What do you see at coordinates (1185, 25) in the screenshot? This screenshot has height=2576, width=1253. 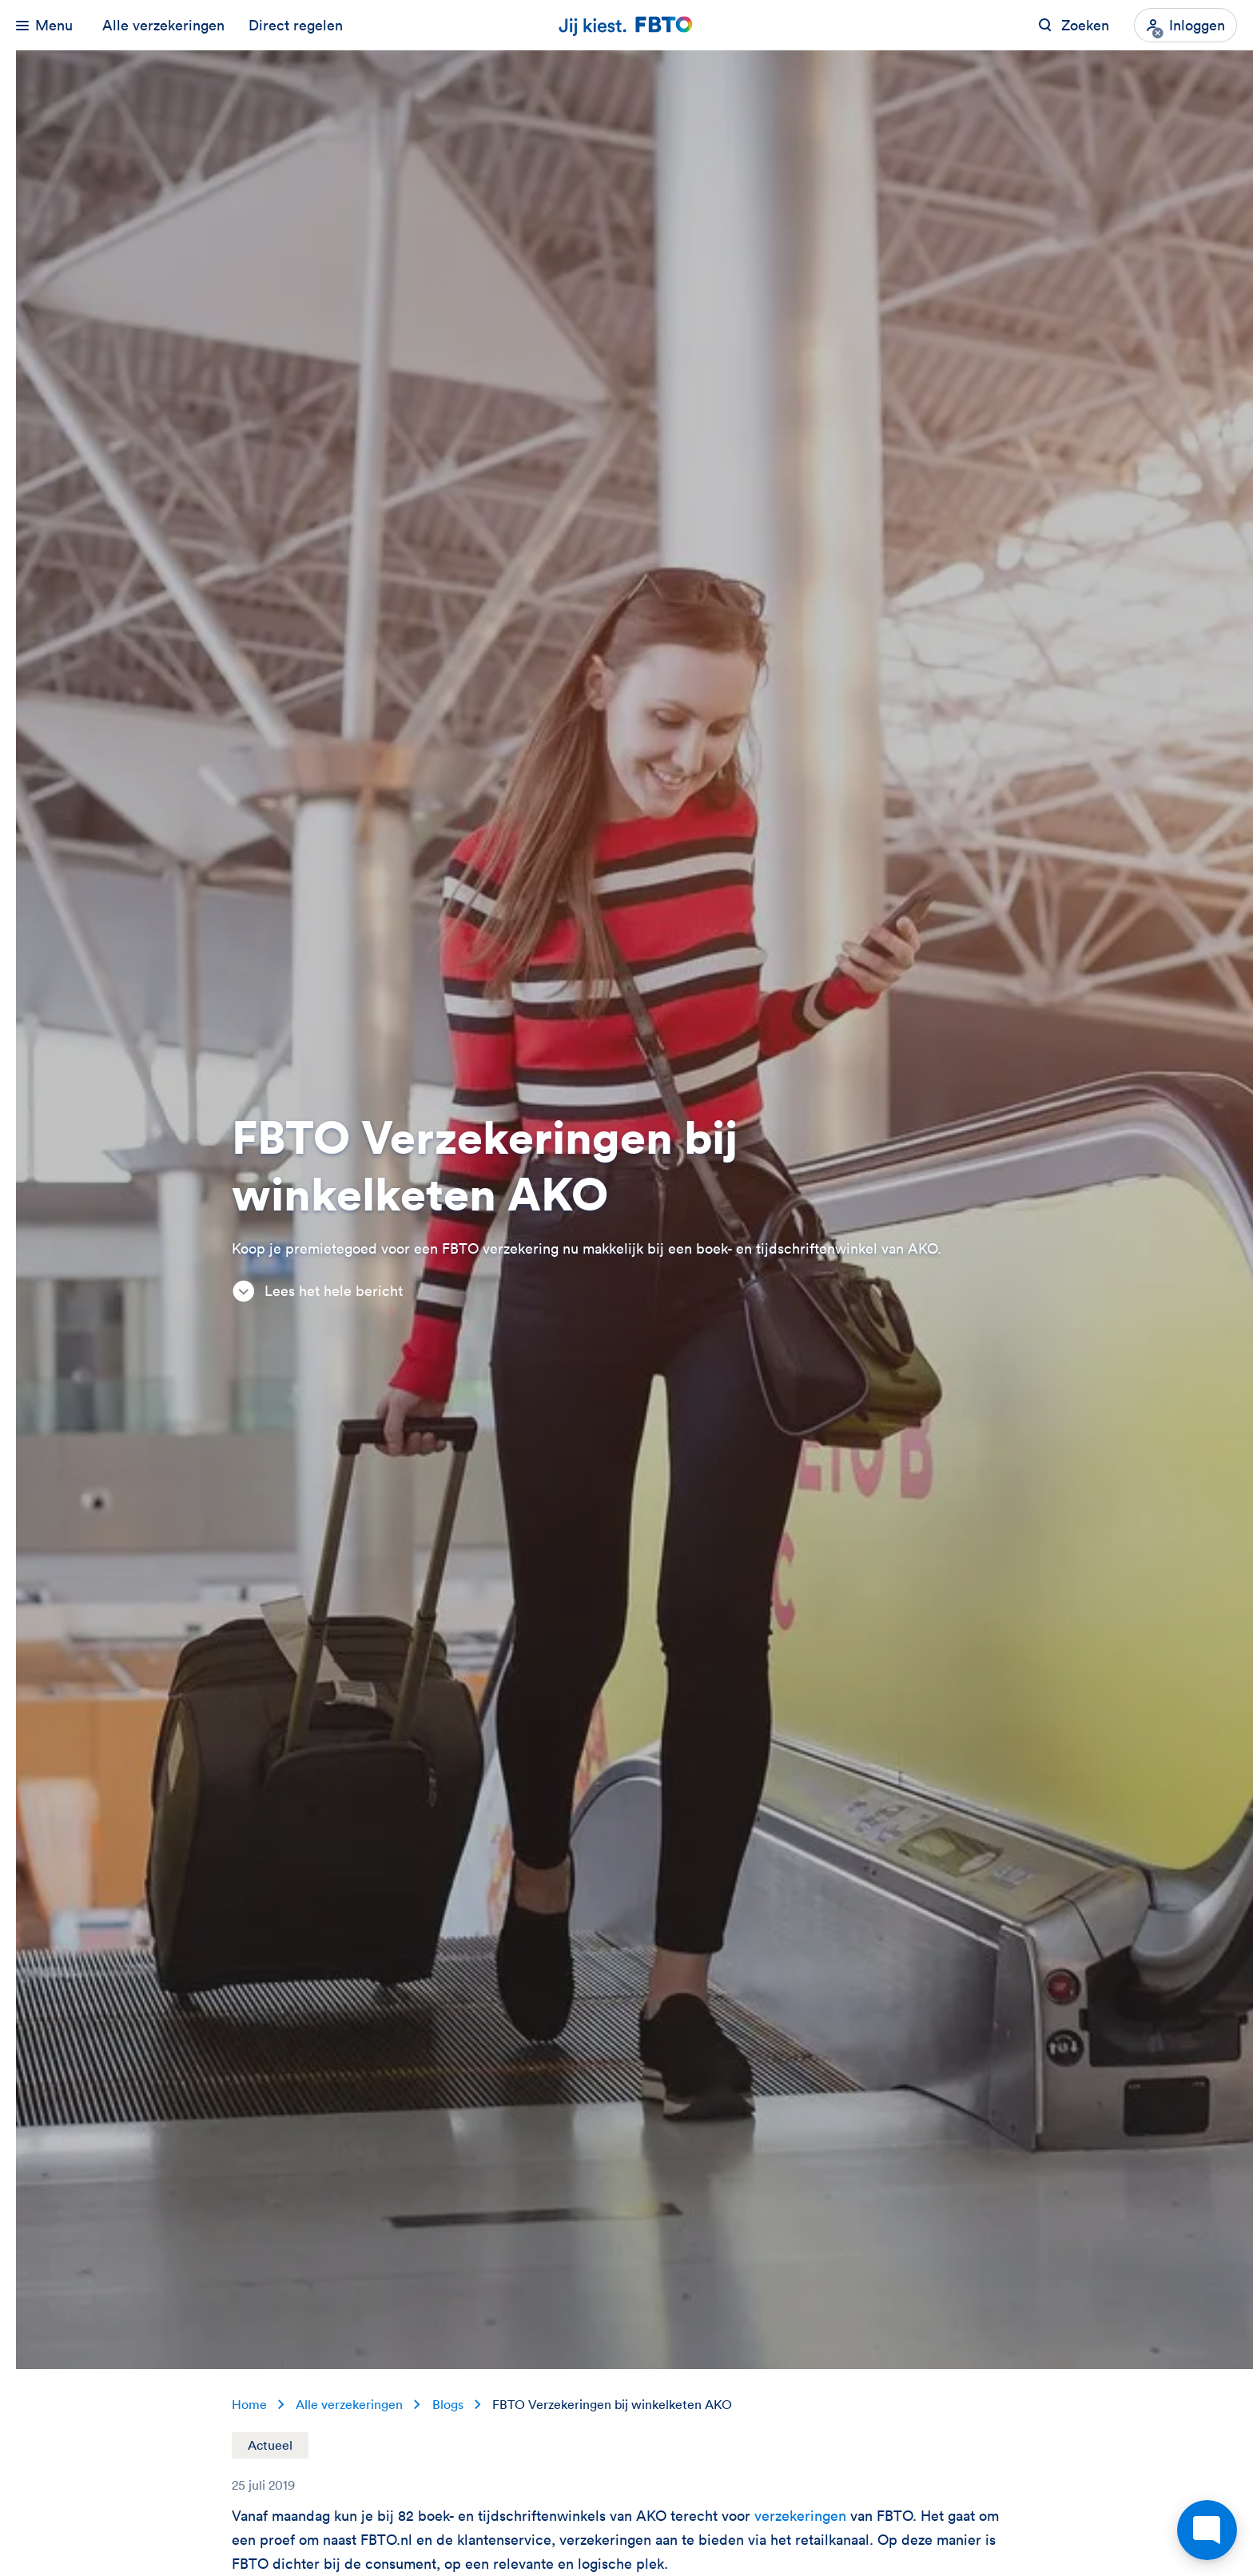 I see `[Inloggen]` at bounding box center [1185, 25].